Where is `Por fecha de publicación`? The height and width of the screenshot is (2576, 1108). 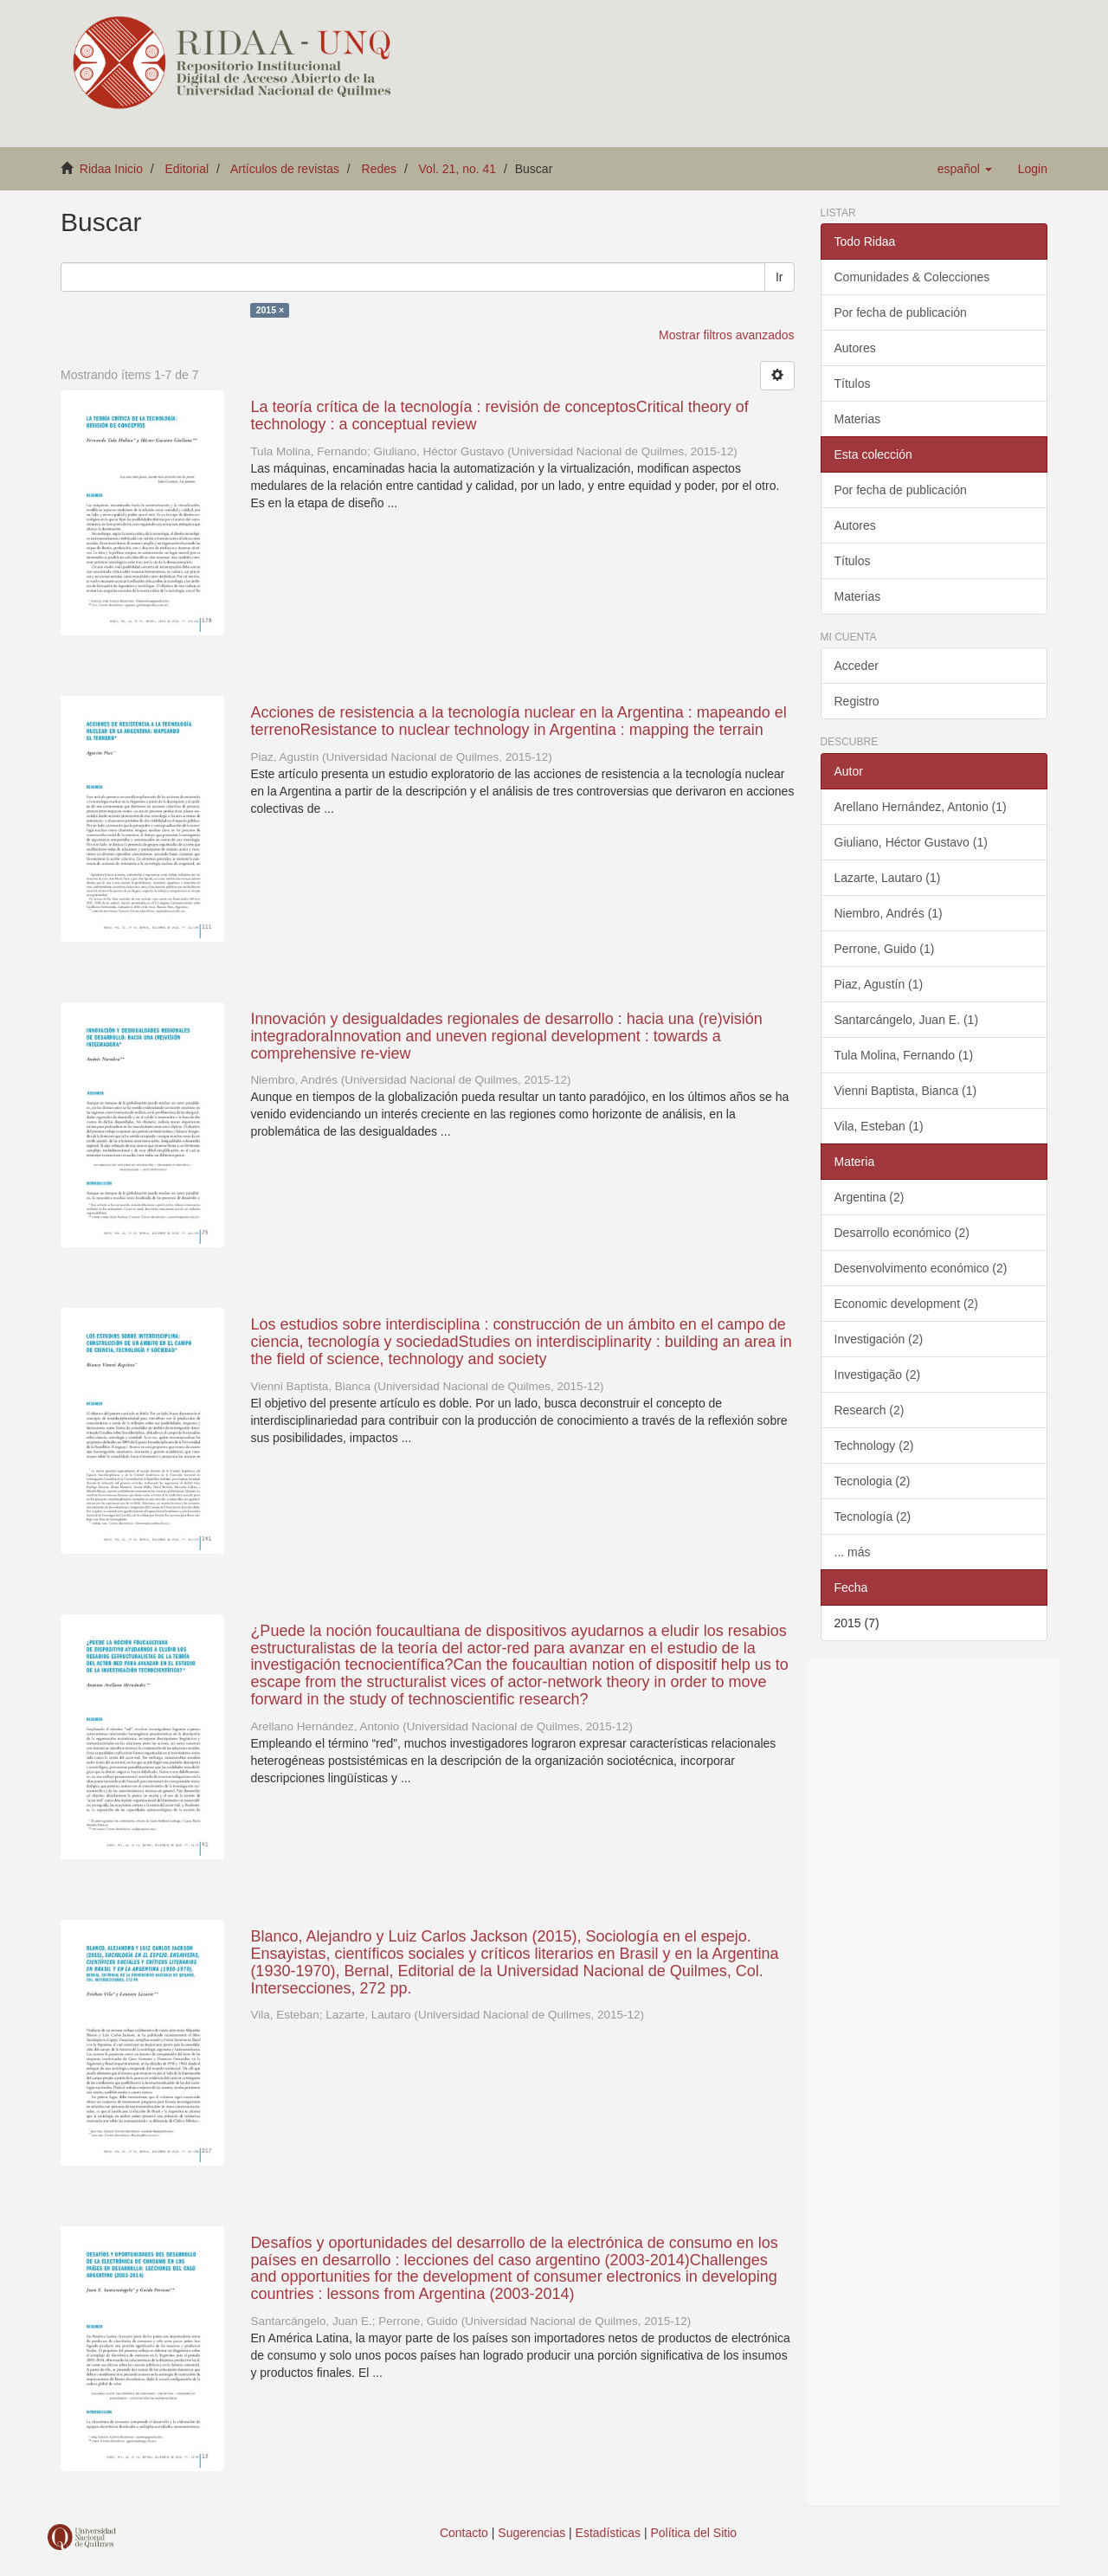
Por fecha de publicación is located at coordinates (900, 312).